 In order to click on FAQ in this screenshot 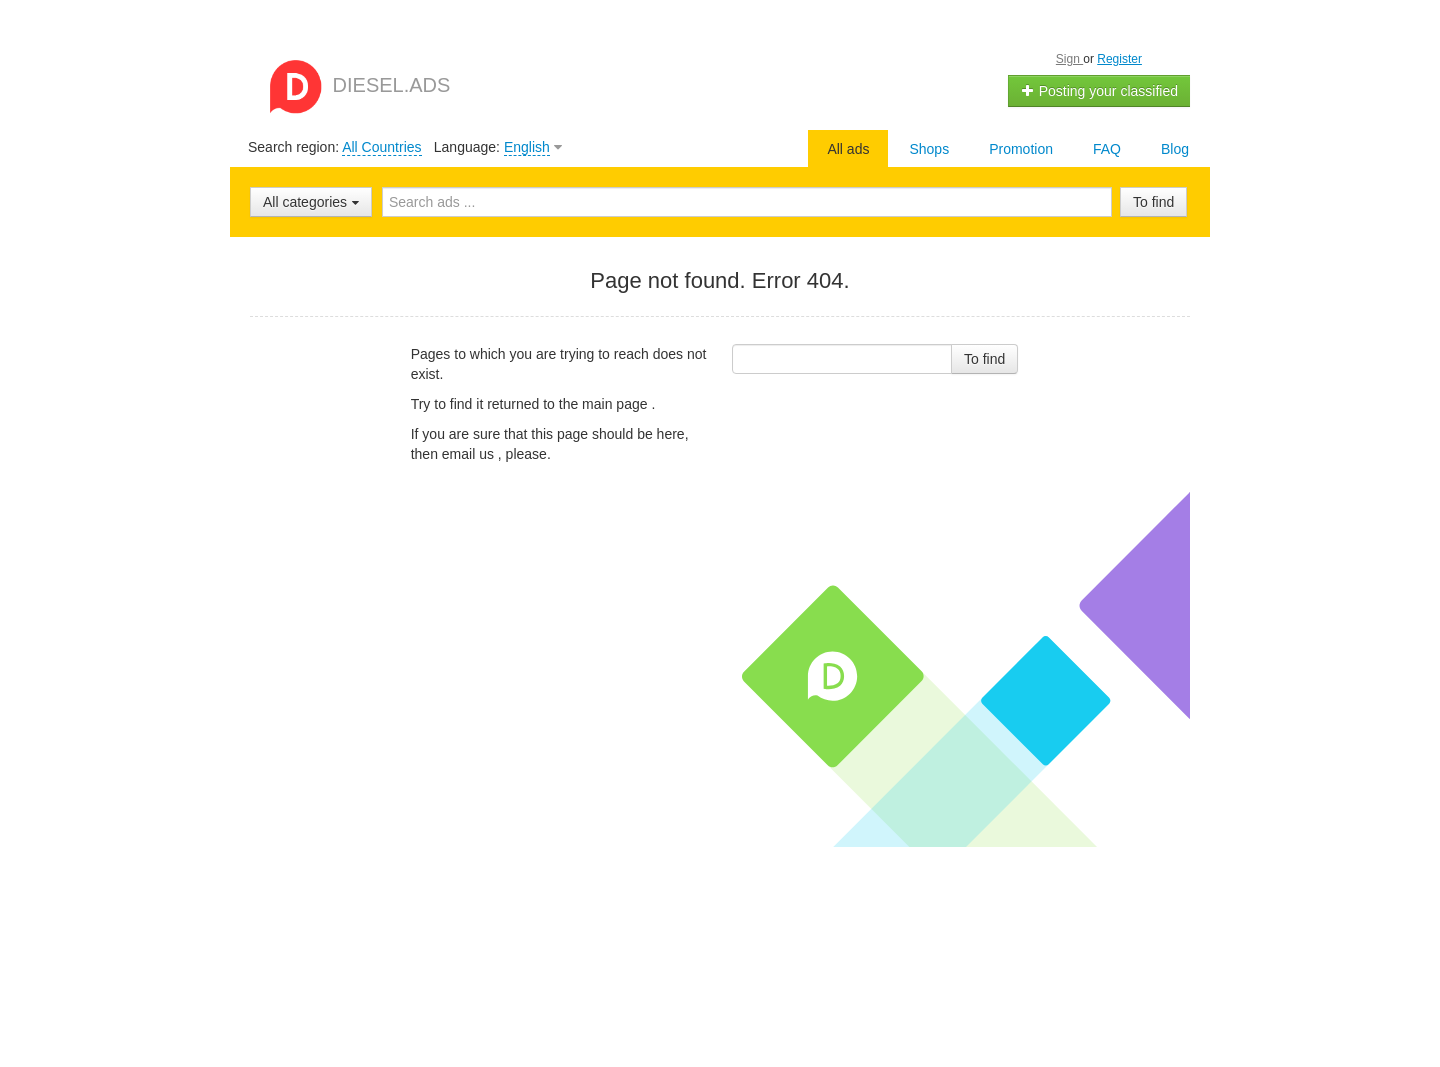, I will do `click(1107, 149)`.